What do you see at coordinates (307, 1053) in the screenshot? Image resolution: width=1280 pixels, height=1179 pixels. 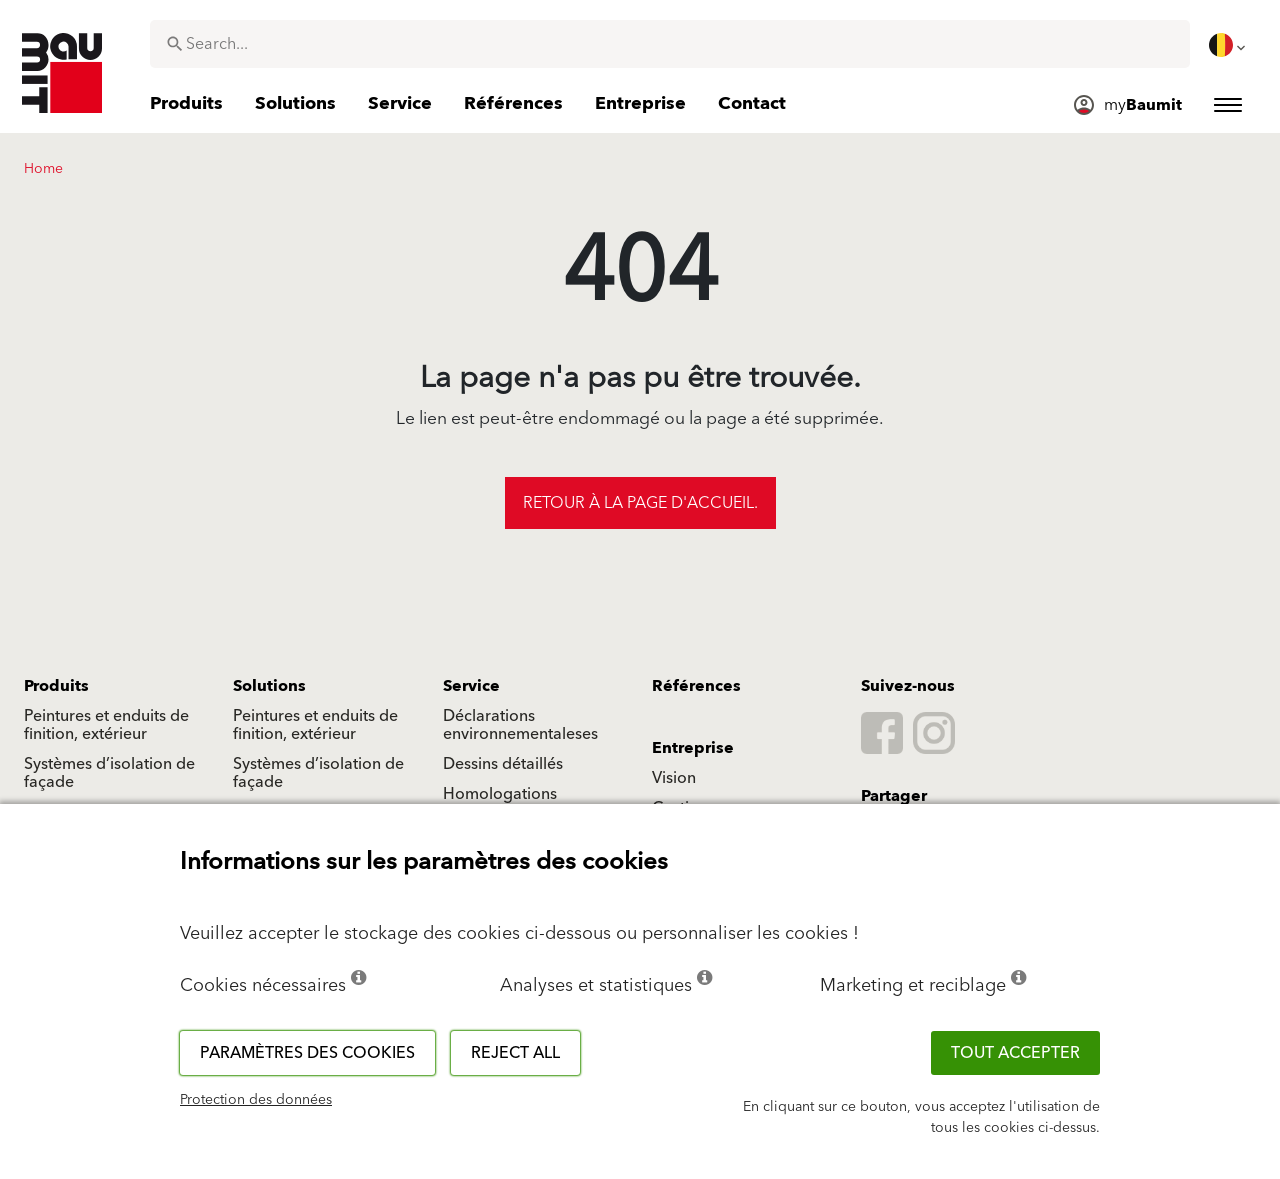 I see `Paramètres des cookies` at bounding box center [307, 1053].